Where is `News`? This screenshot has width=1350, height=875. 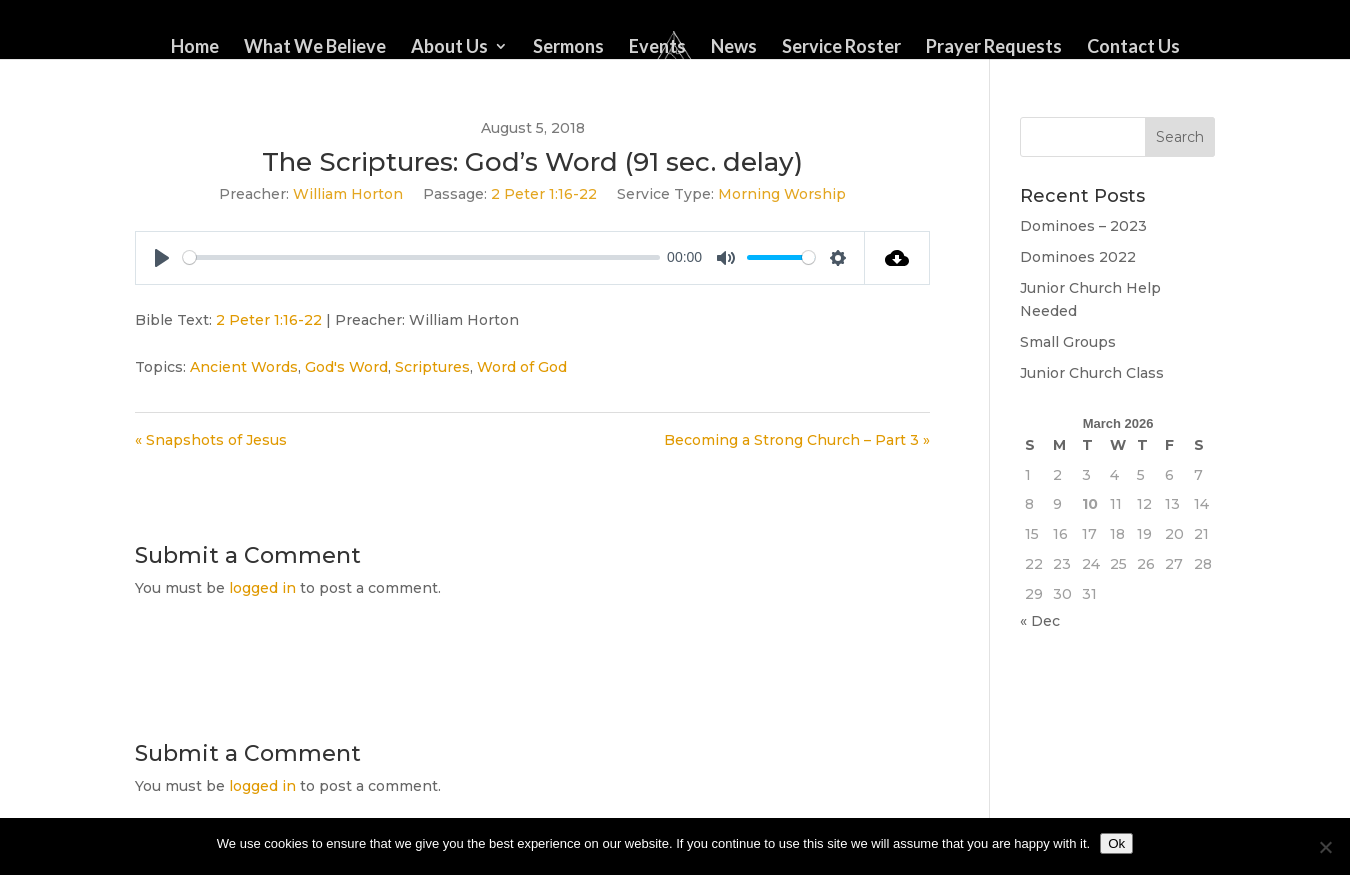
News is located at coordinates (734, 48).